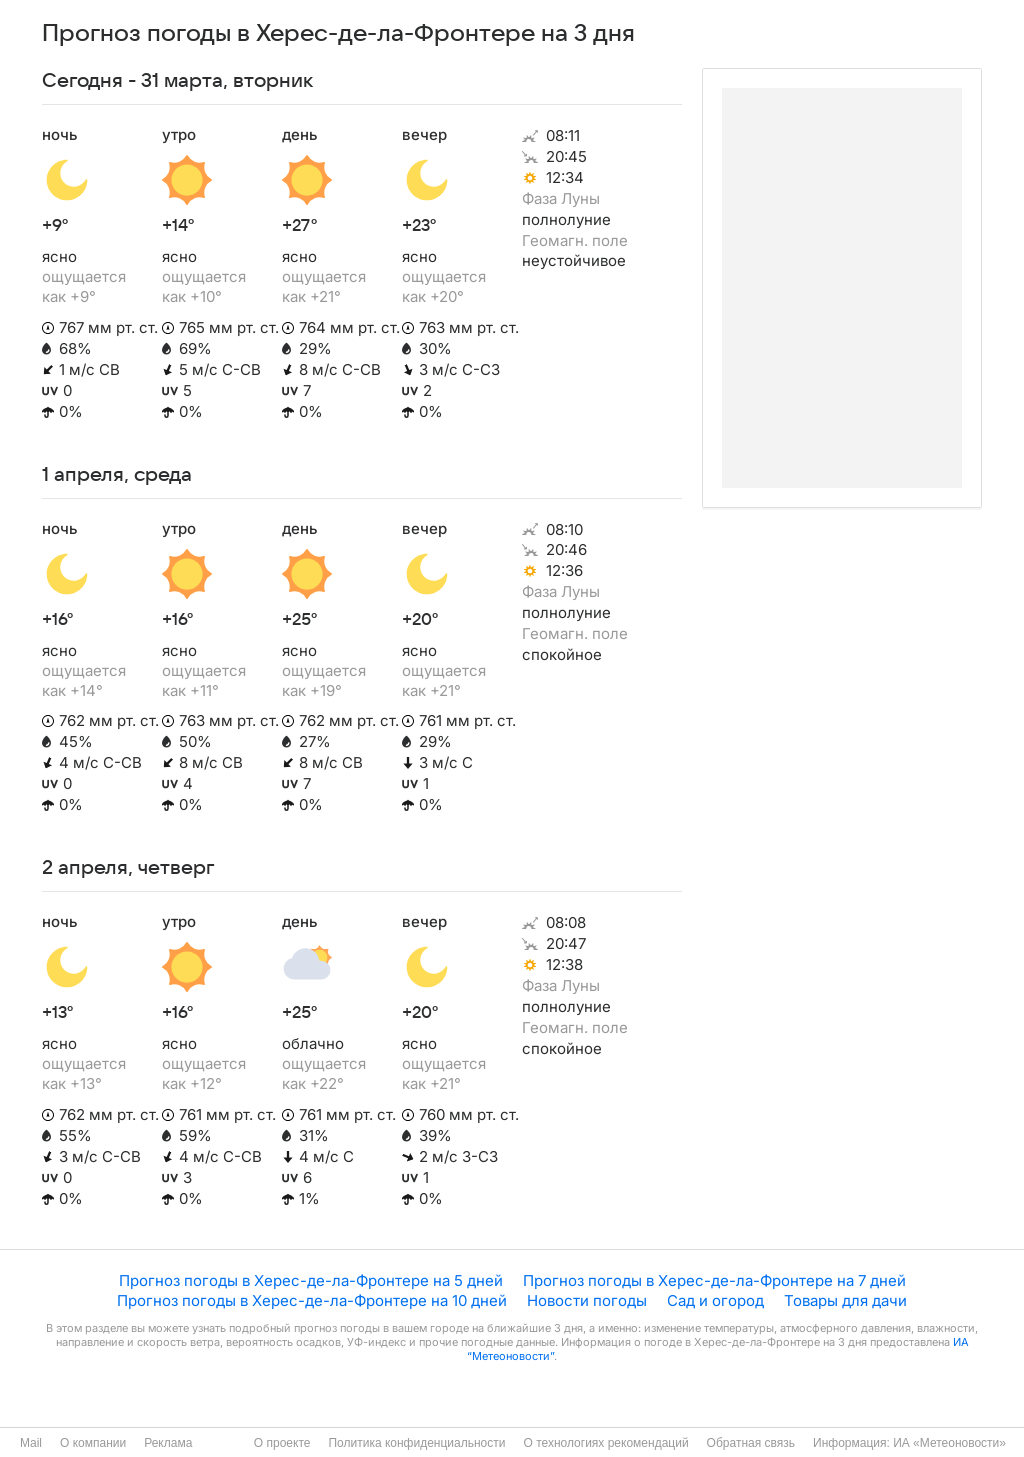  What do you see at coordinates (282, 1443) in the screenshot?
I see `О проекте` at bounding box center [282, 1443].